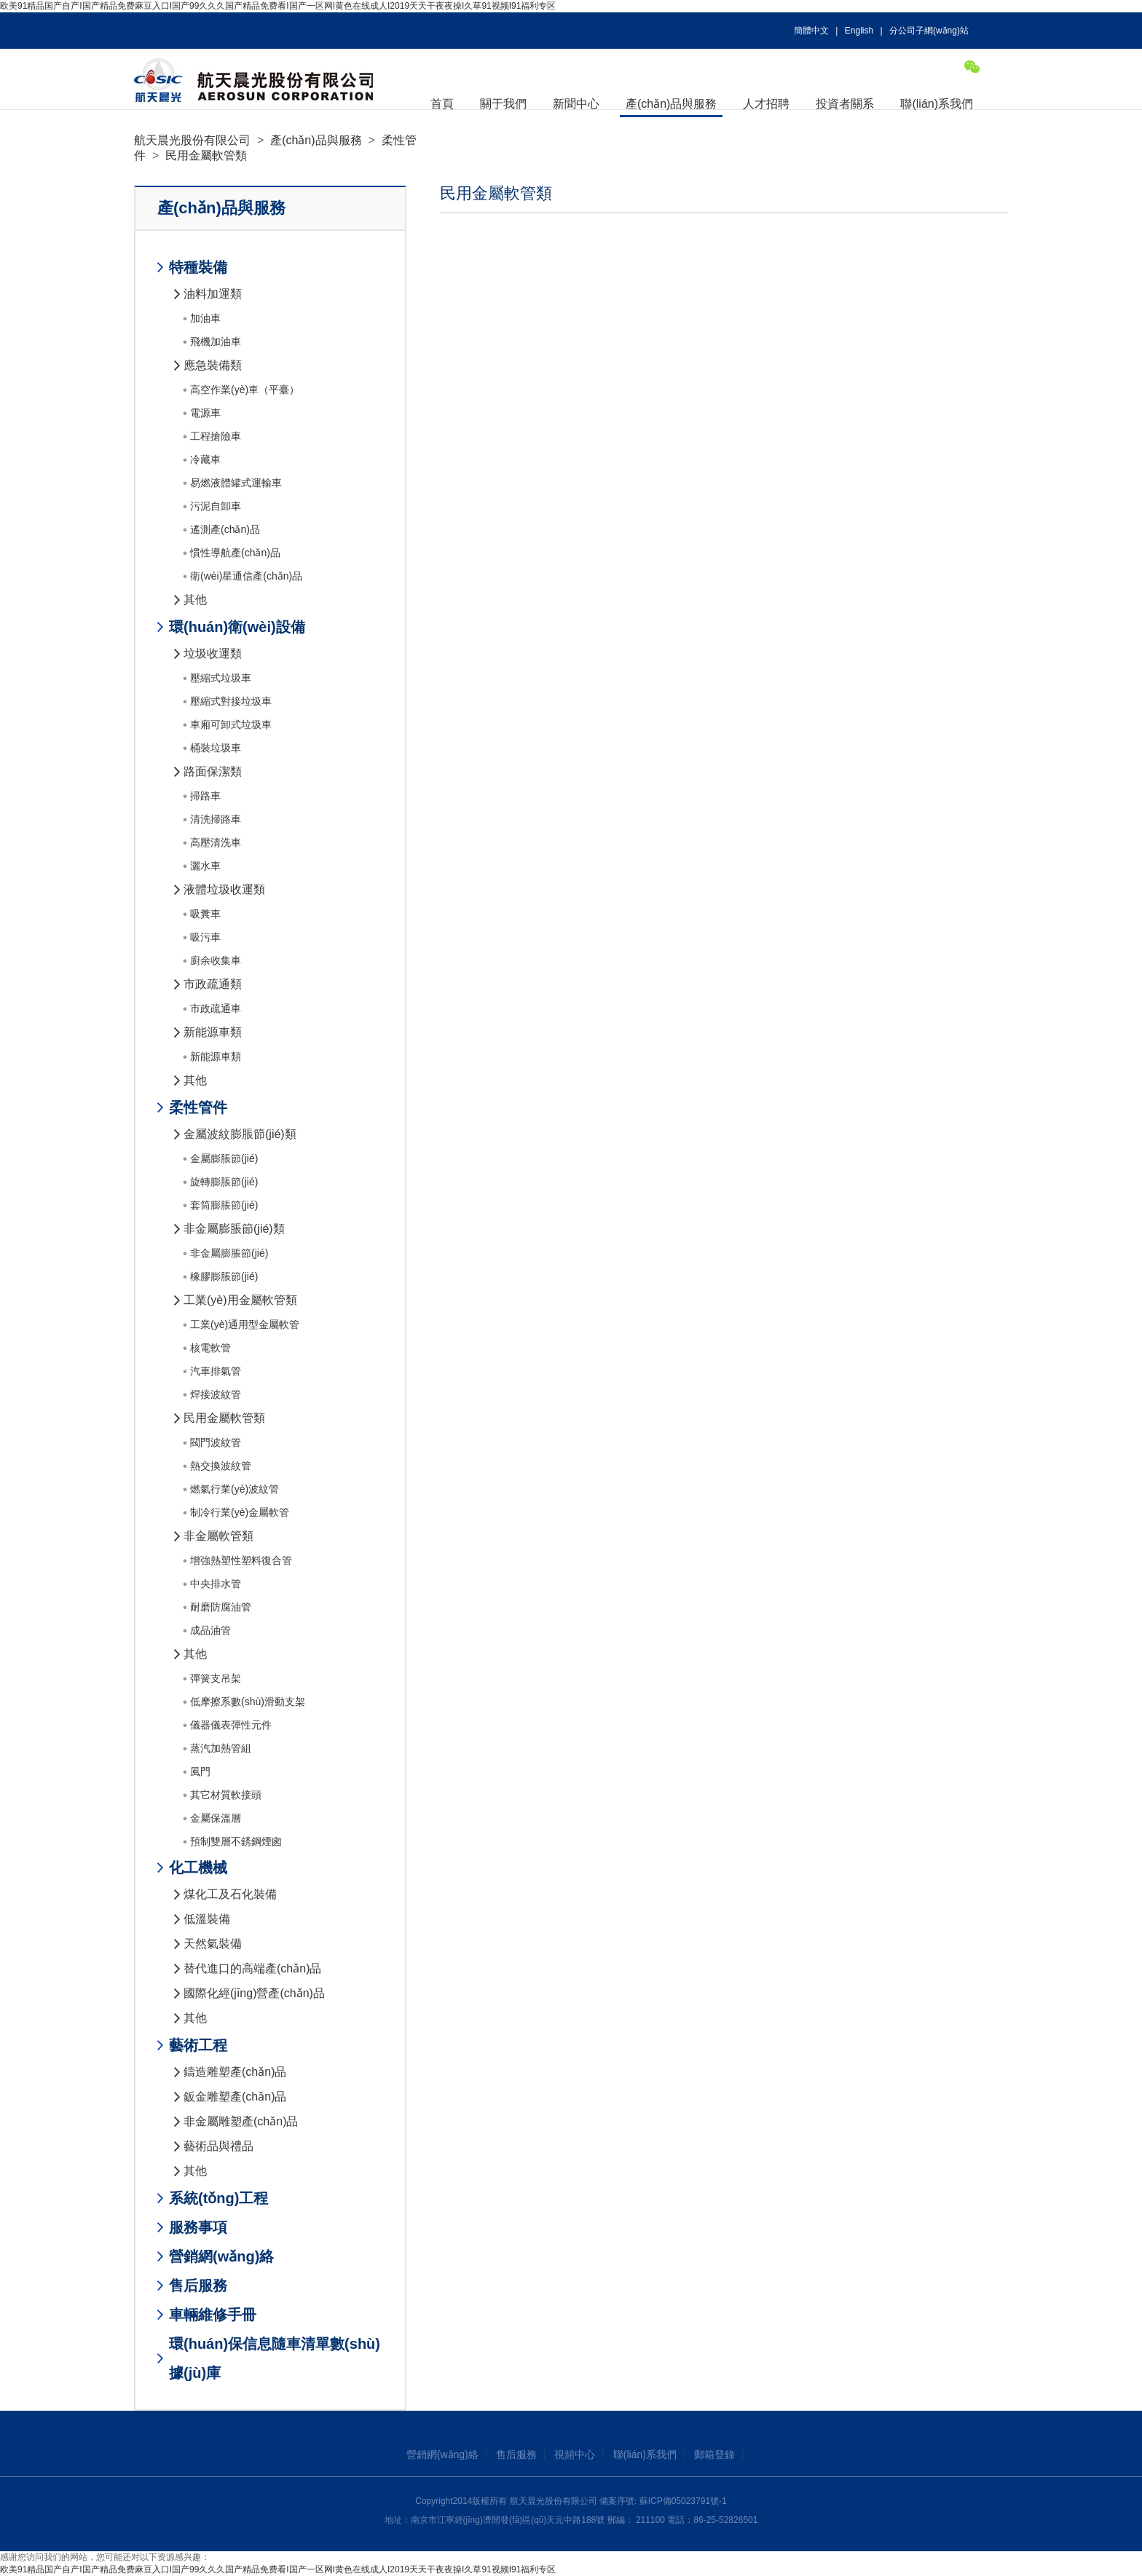 The image size is (1142, 2576). Describe the element at coordinates (235, 2096) in the screenshot. I see `鈑金雕塑產(chǎn)品` at that location.